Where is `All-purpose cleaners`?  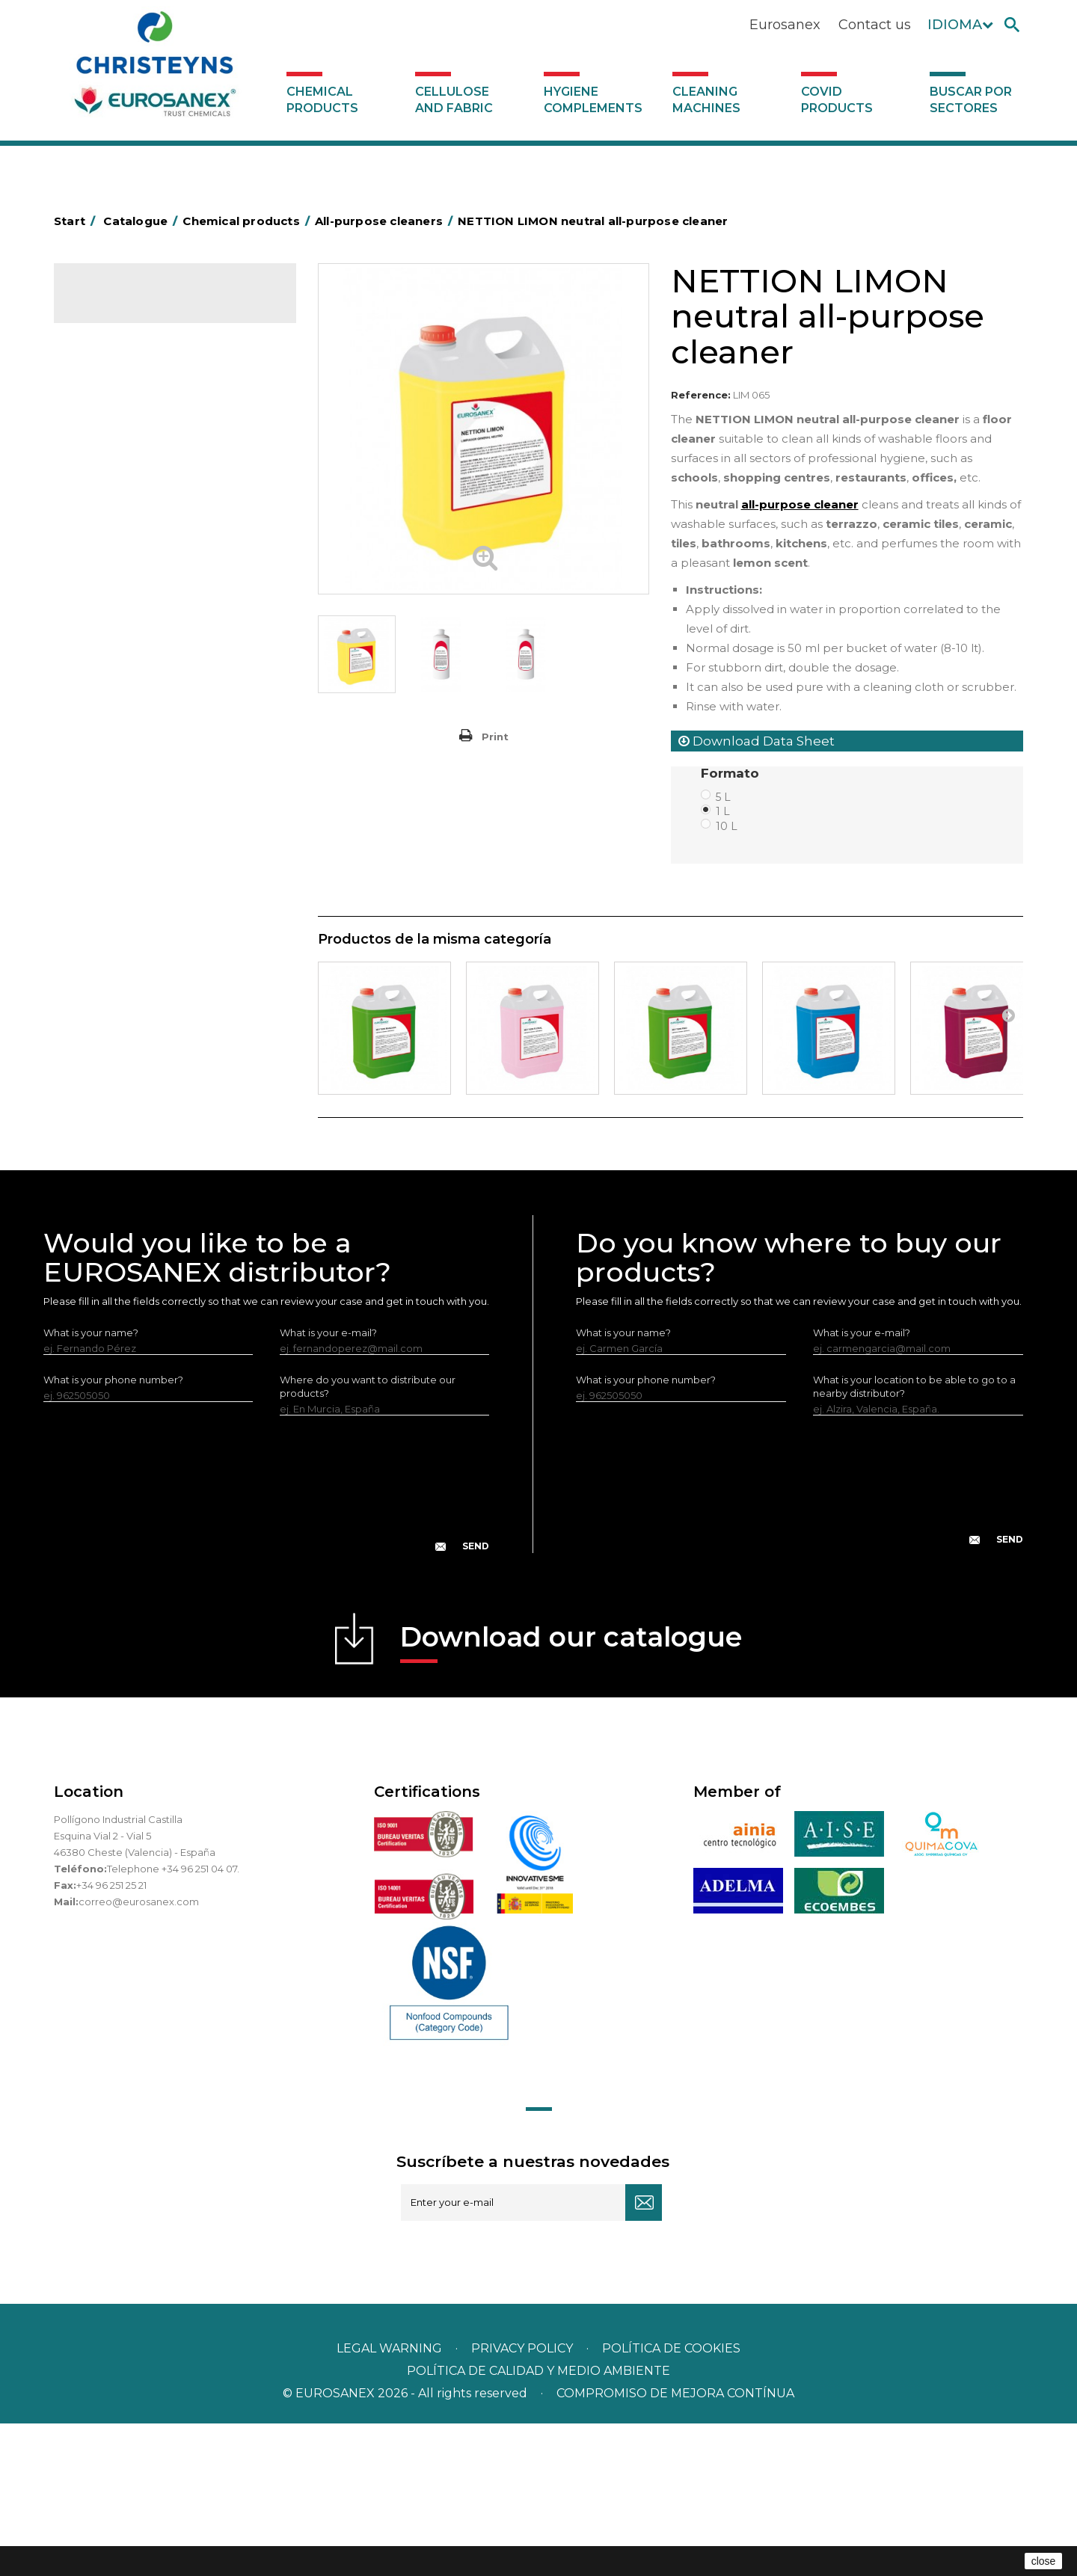 All-purpose cleaners is located at coordinates (133, 801).